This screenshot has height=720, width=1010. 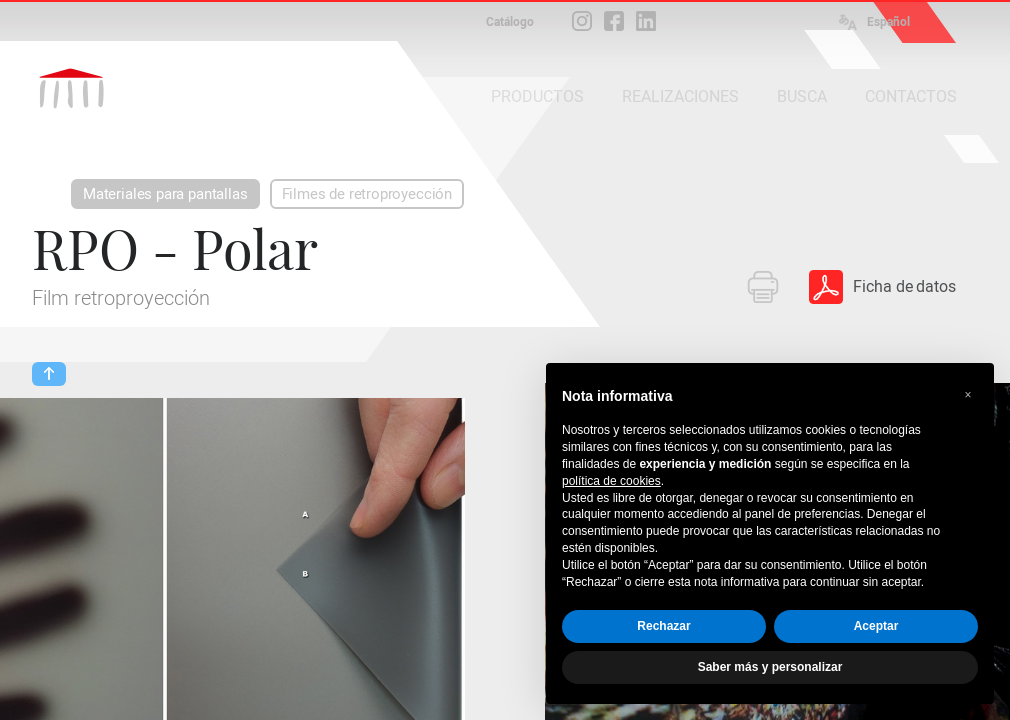 I want to click on Aceptar [button], so click(x=876, y=626).